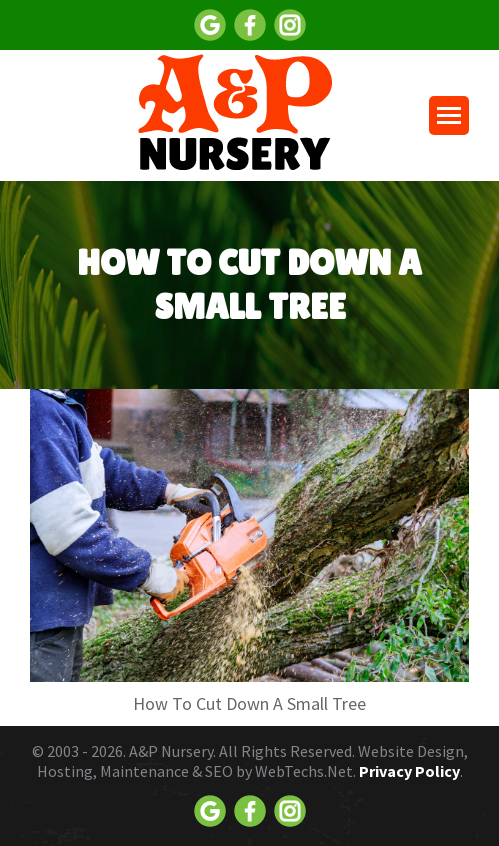 Image resolution: width=499 pixels, height=846 pixels. I want to click on WebTechs.Net., so click(305, 771).